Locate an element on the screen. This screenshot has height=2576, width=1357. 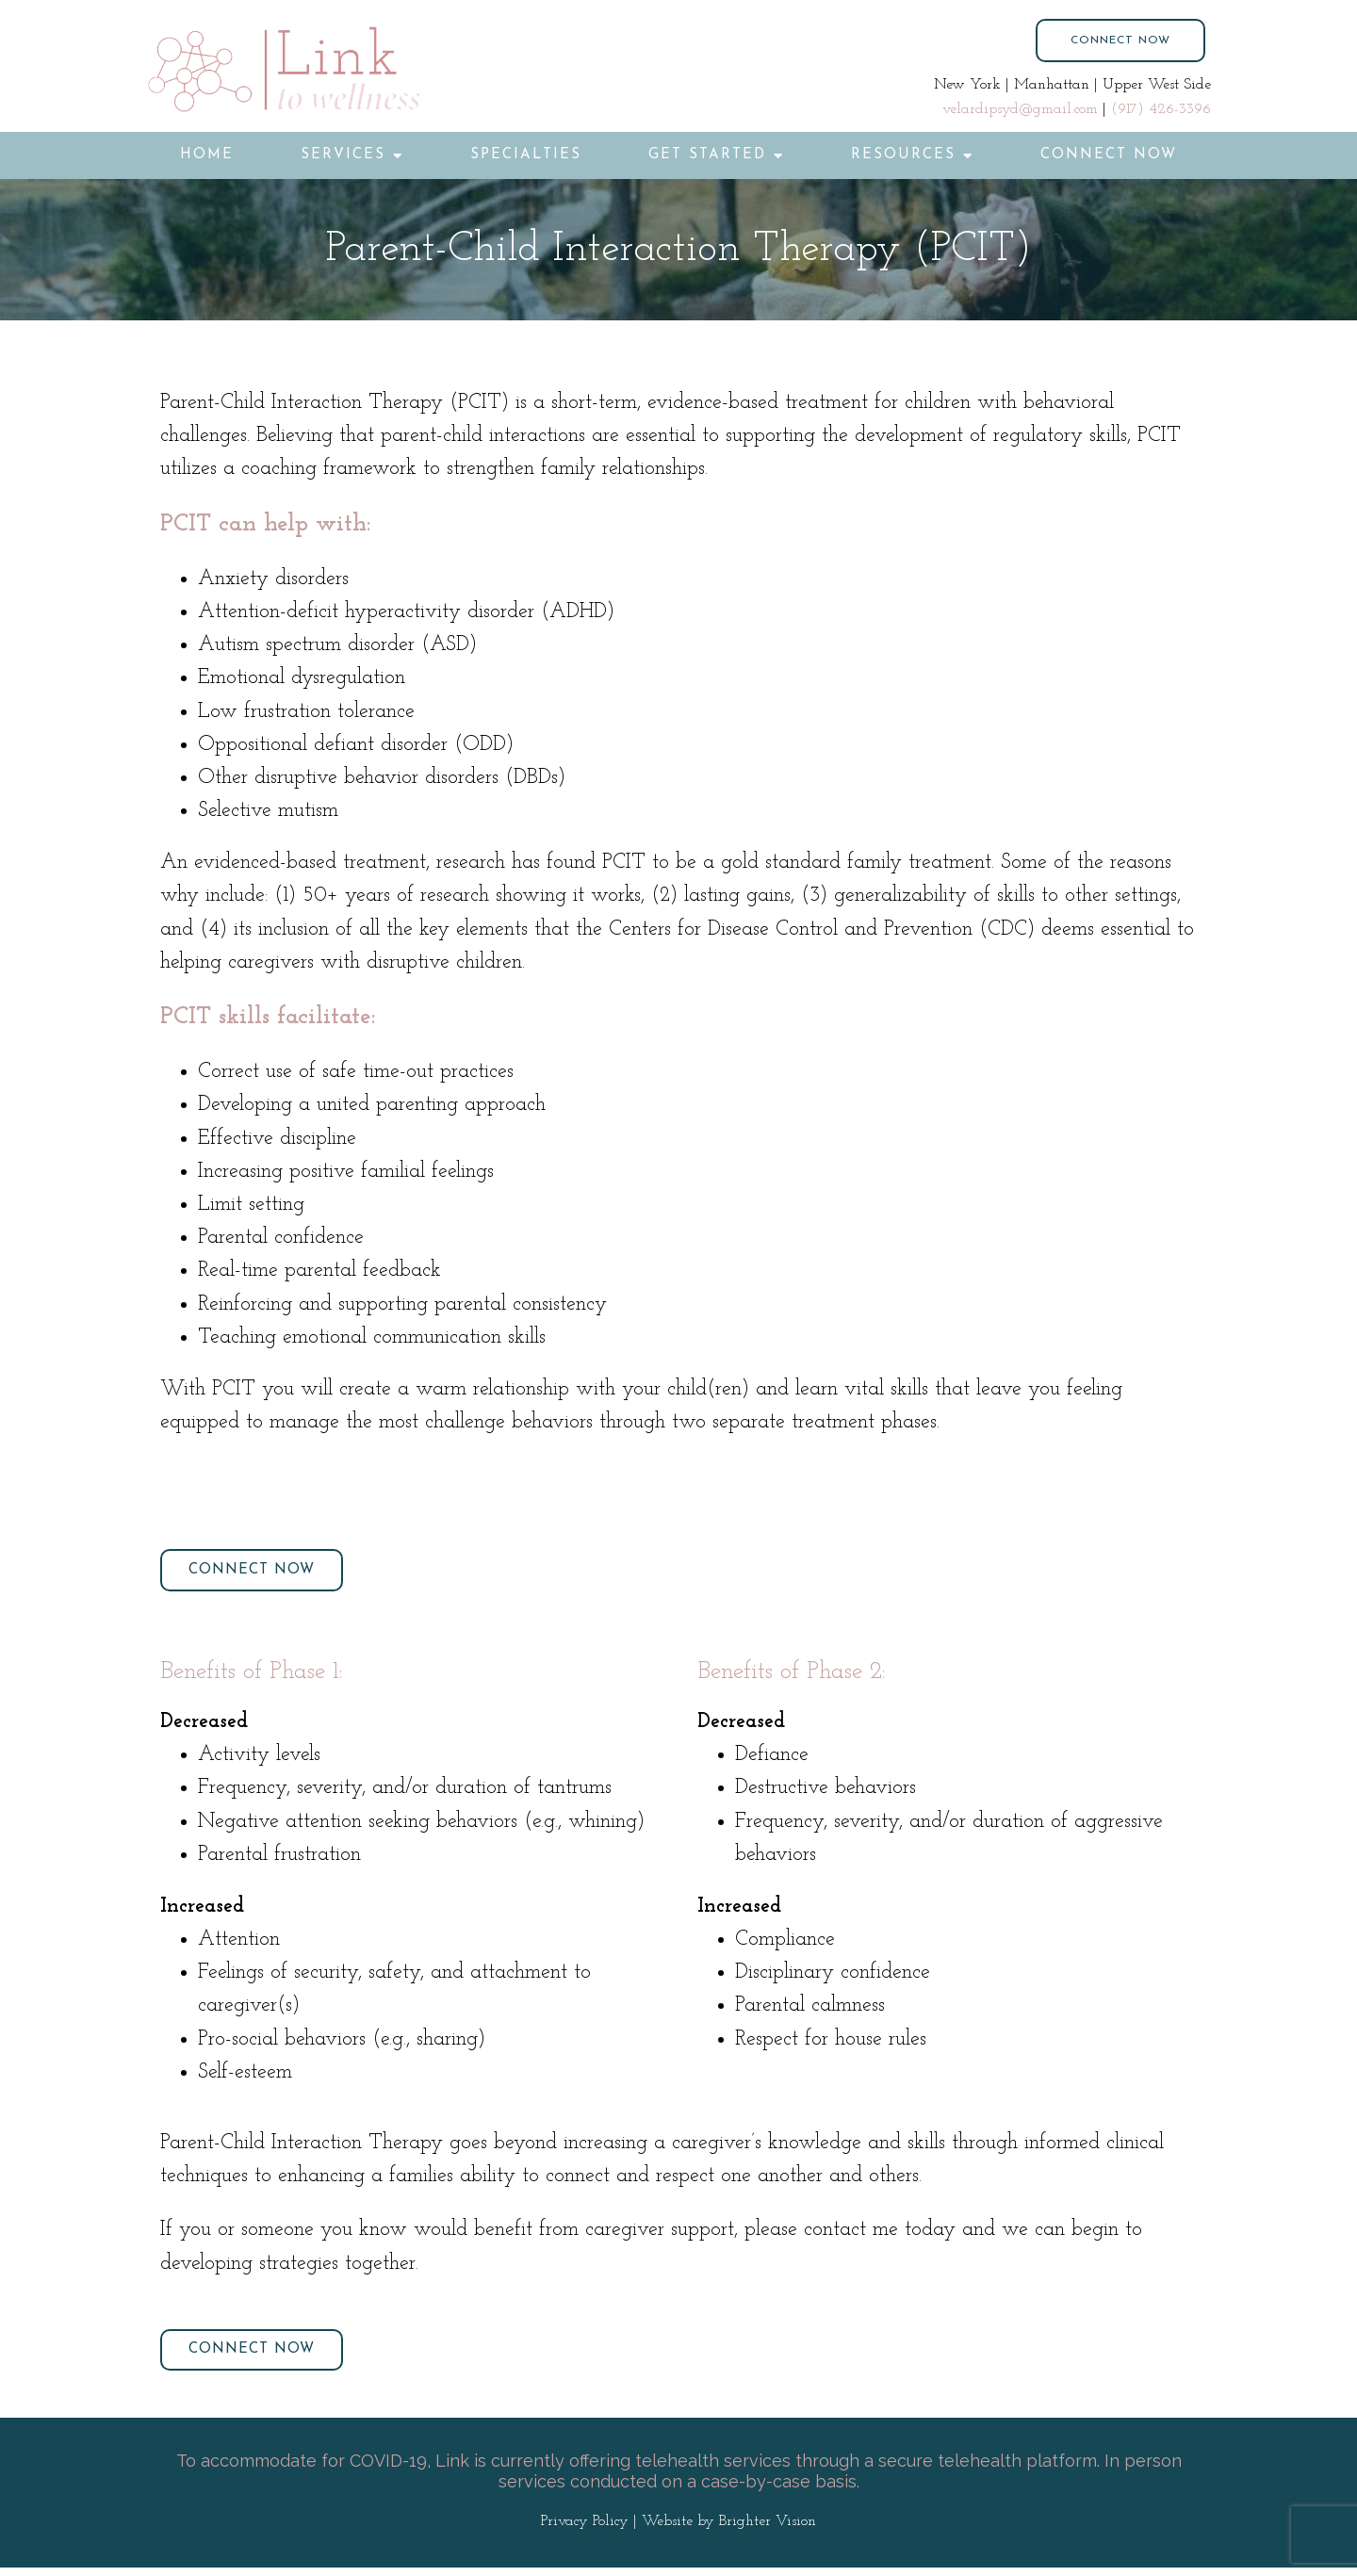
Home is located at coordinates (207, 155).